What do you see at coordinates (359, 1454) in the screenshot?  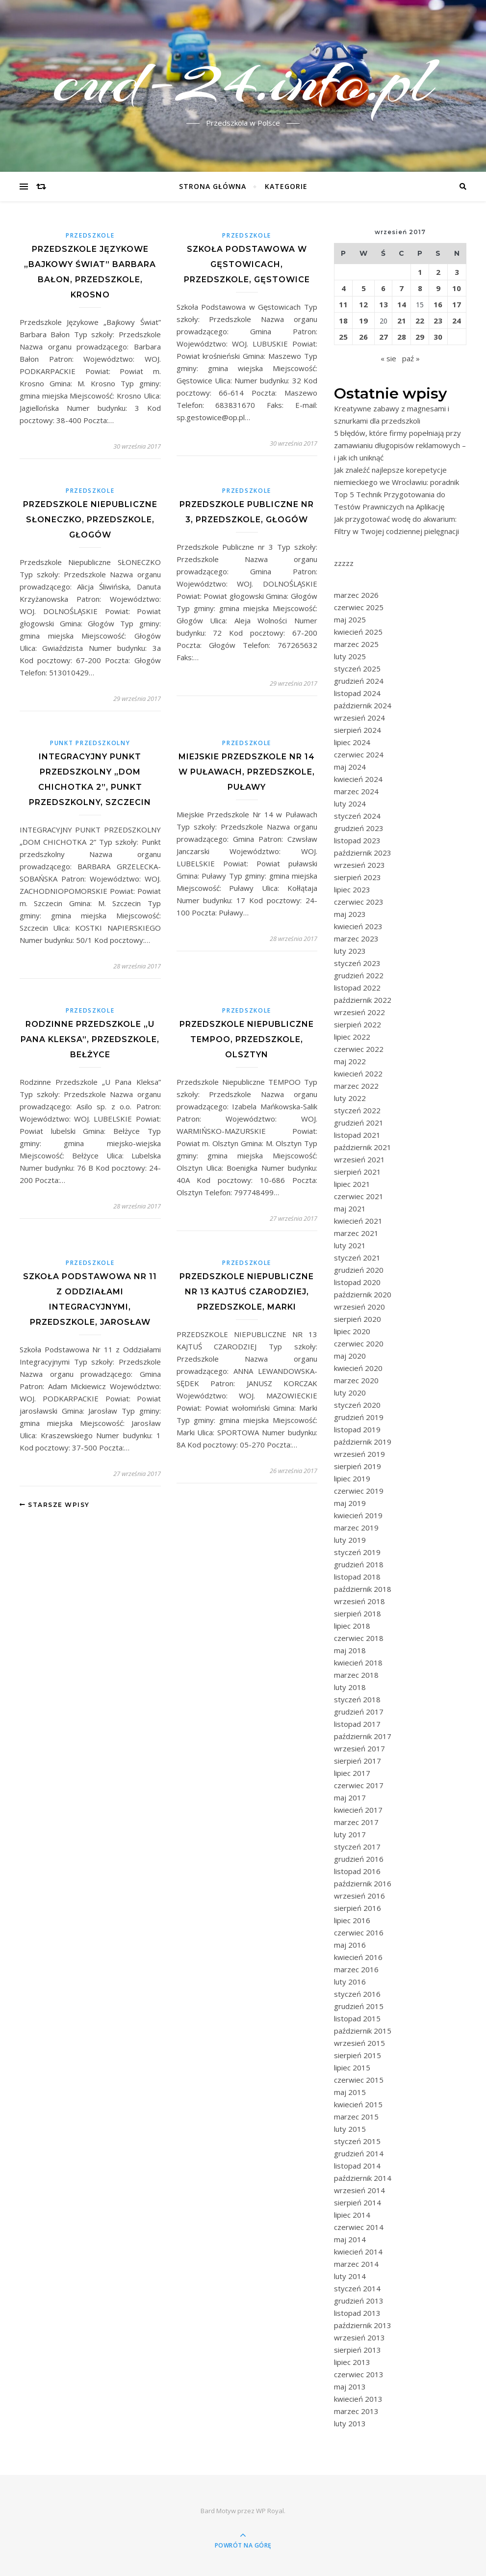 I see `wrzesień 2019` at bounding box center [359, 1454].